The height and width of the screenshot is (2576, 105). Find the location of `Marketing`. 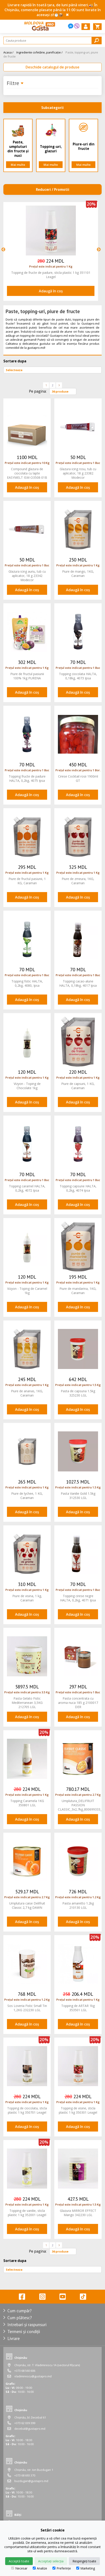

Marketing is located at coordinates (85, 2568).